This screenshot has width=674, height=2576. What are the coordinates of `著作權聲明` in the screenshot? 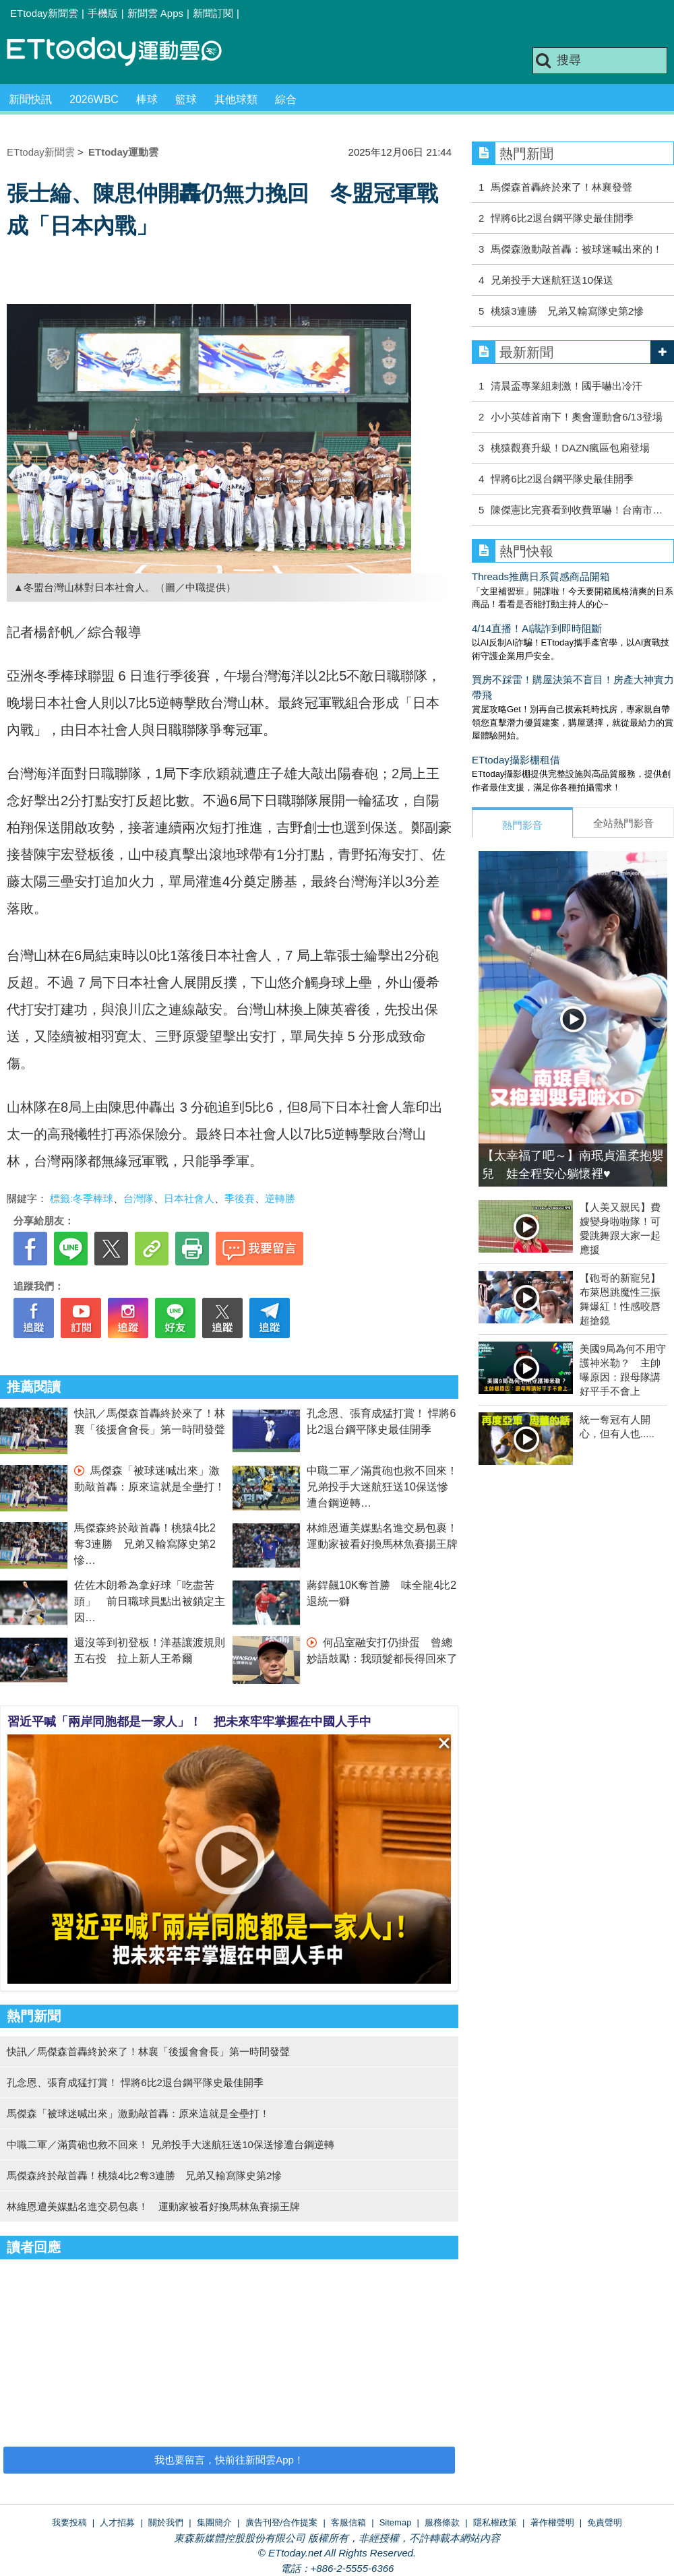 It's located at (552, 2522).